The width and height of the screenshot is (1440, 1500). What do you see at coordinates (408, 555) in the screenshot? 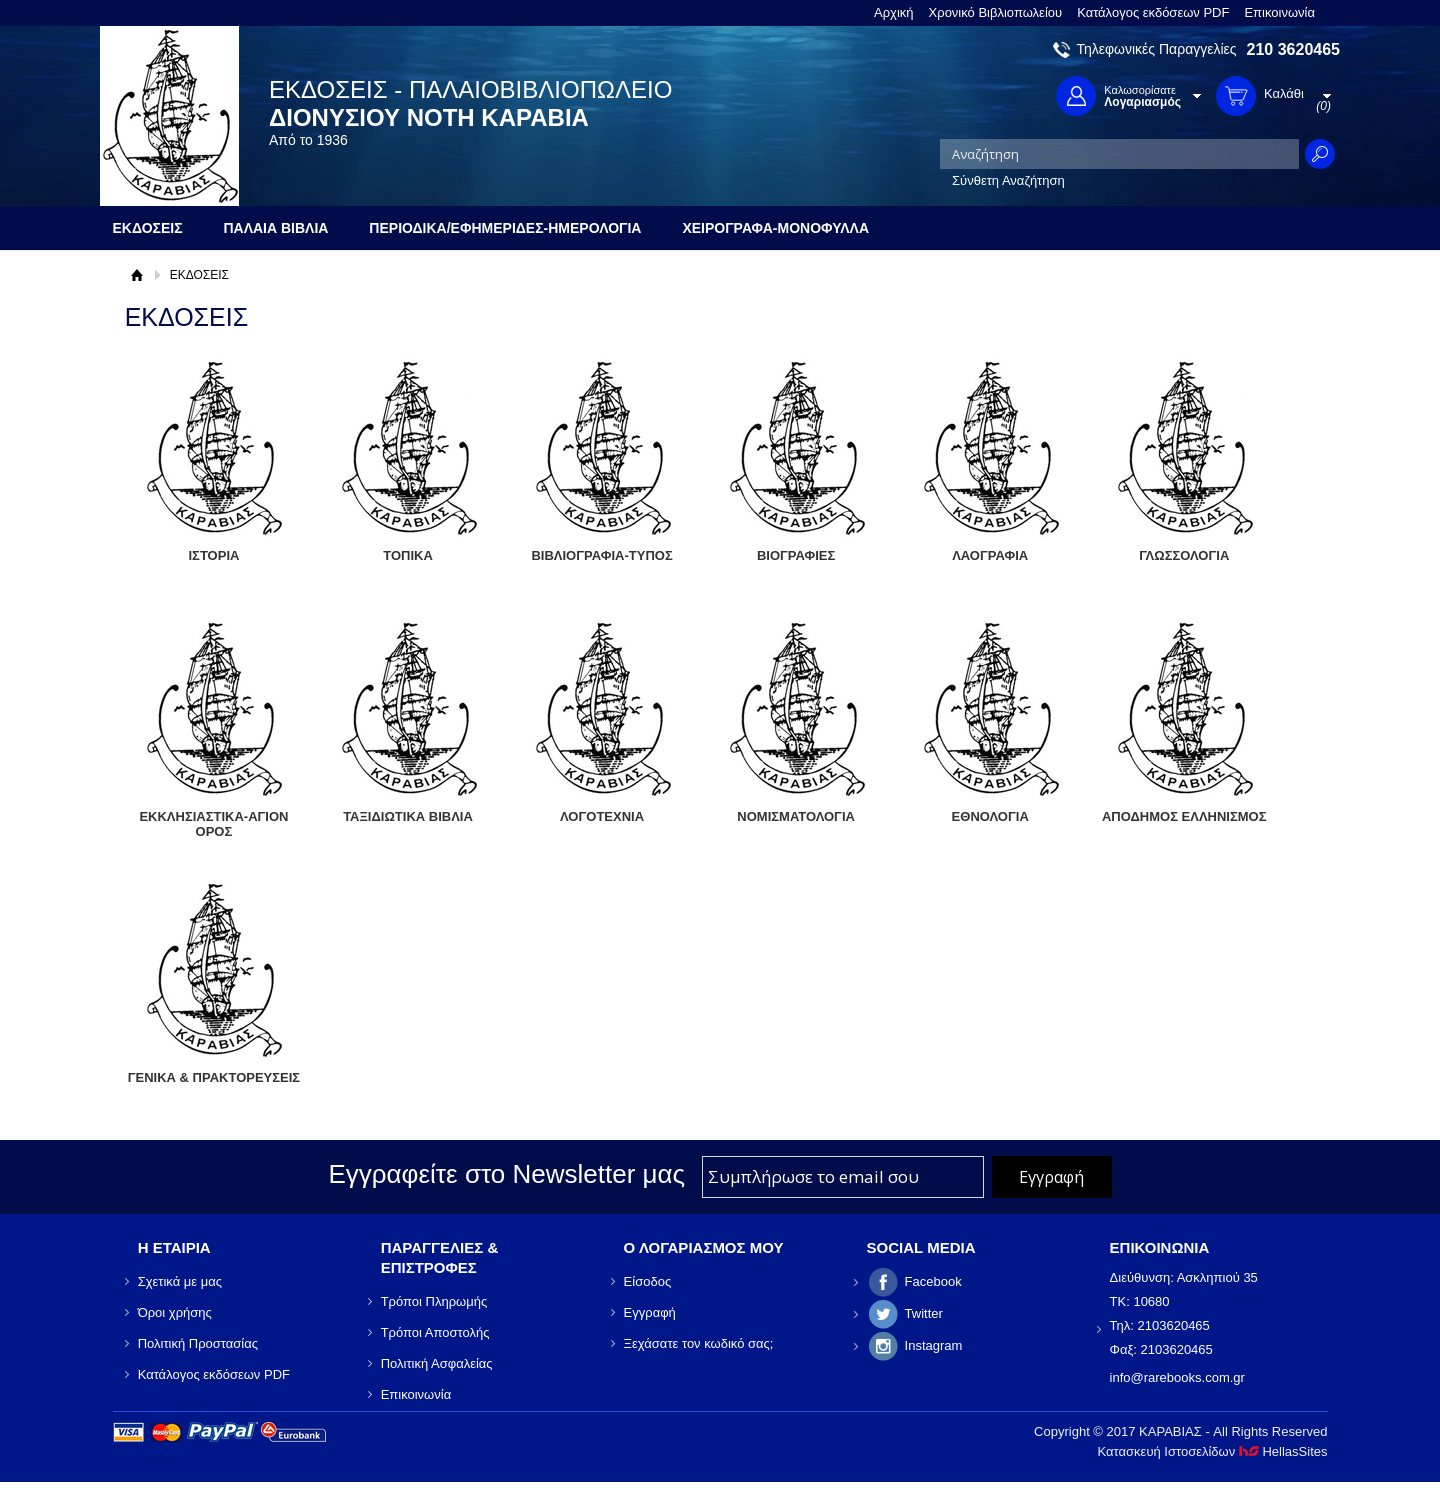
I see `ΤΟΠΙΚΑ` at bounding box center [408, 555].